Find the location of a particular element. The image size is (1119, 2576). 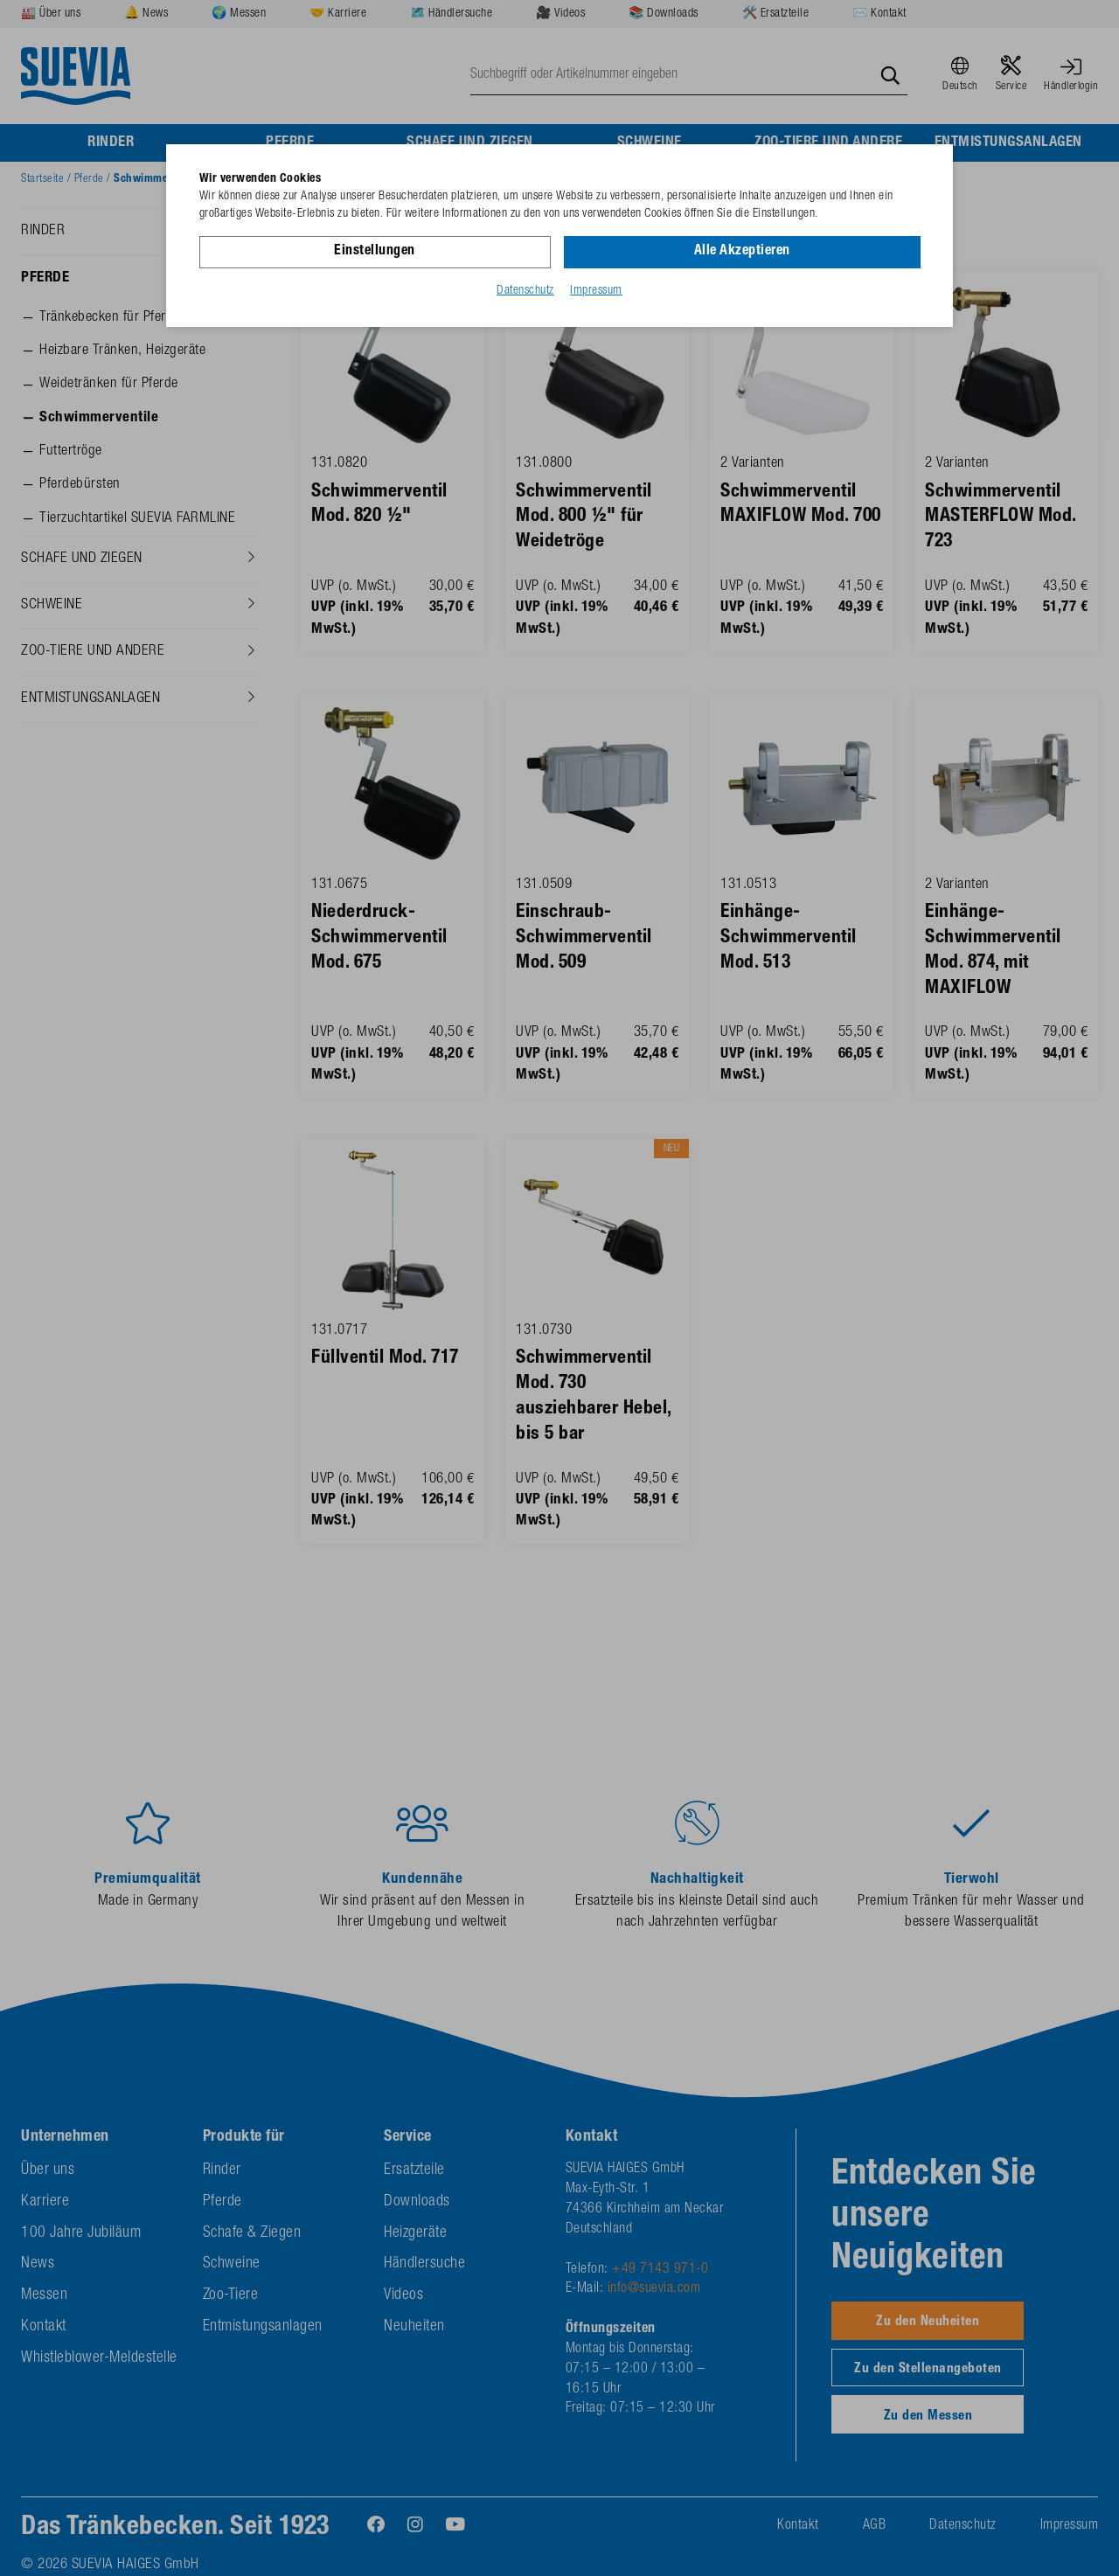

Datenschutz is located at coordinates (525, 291).